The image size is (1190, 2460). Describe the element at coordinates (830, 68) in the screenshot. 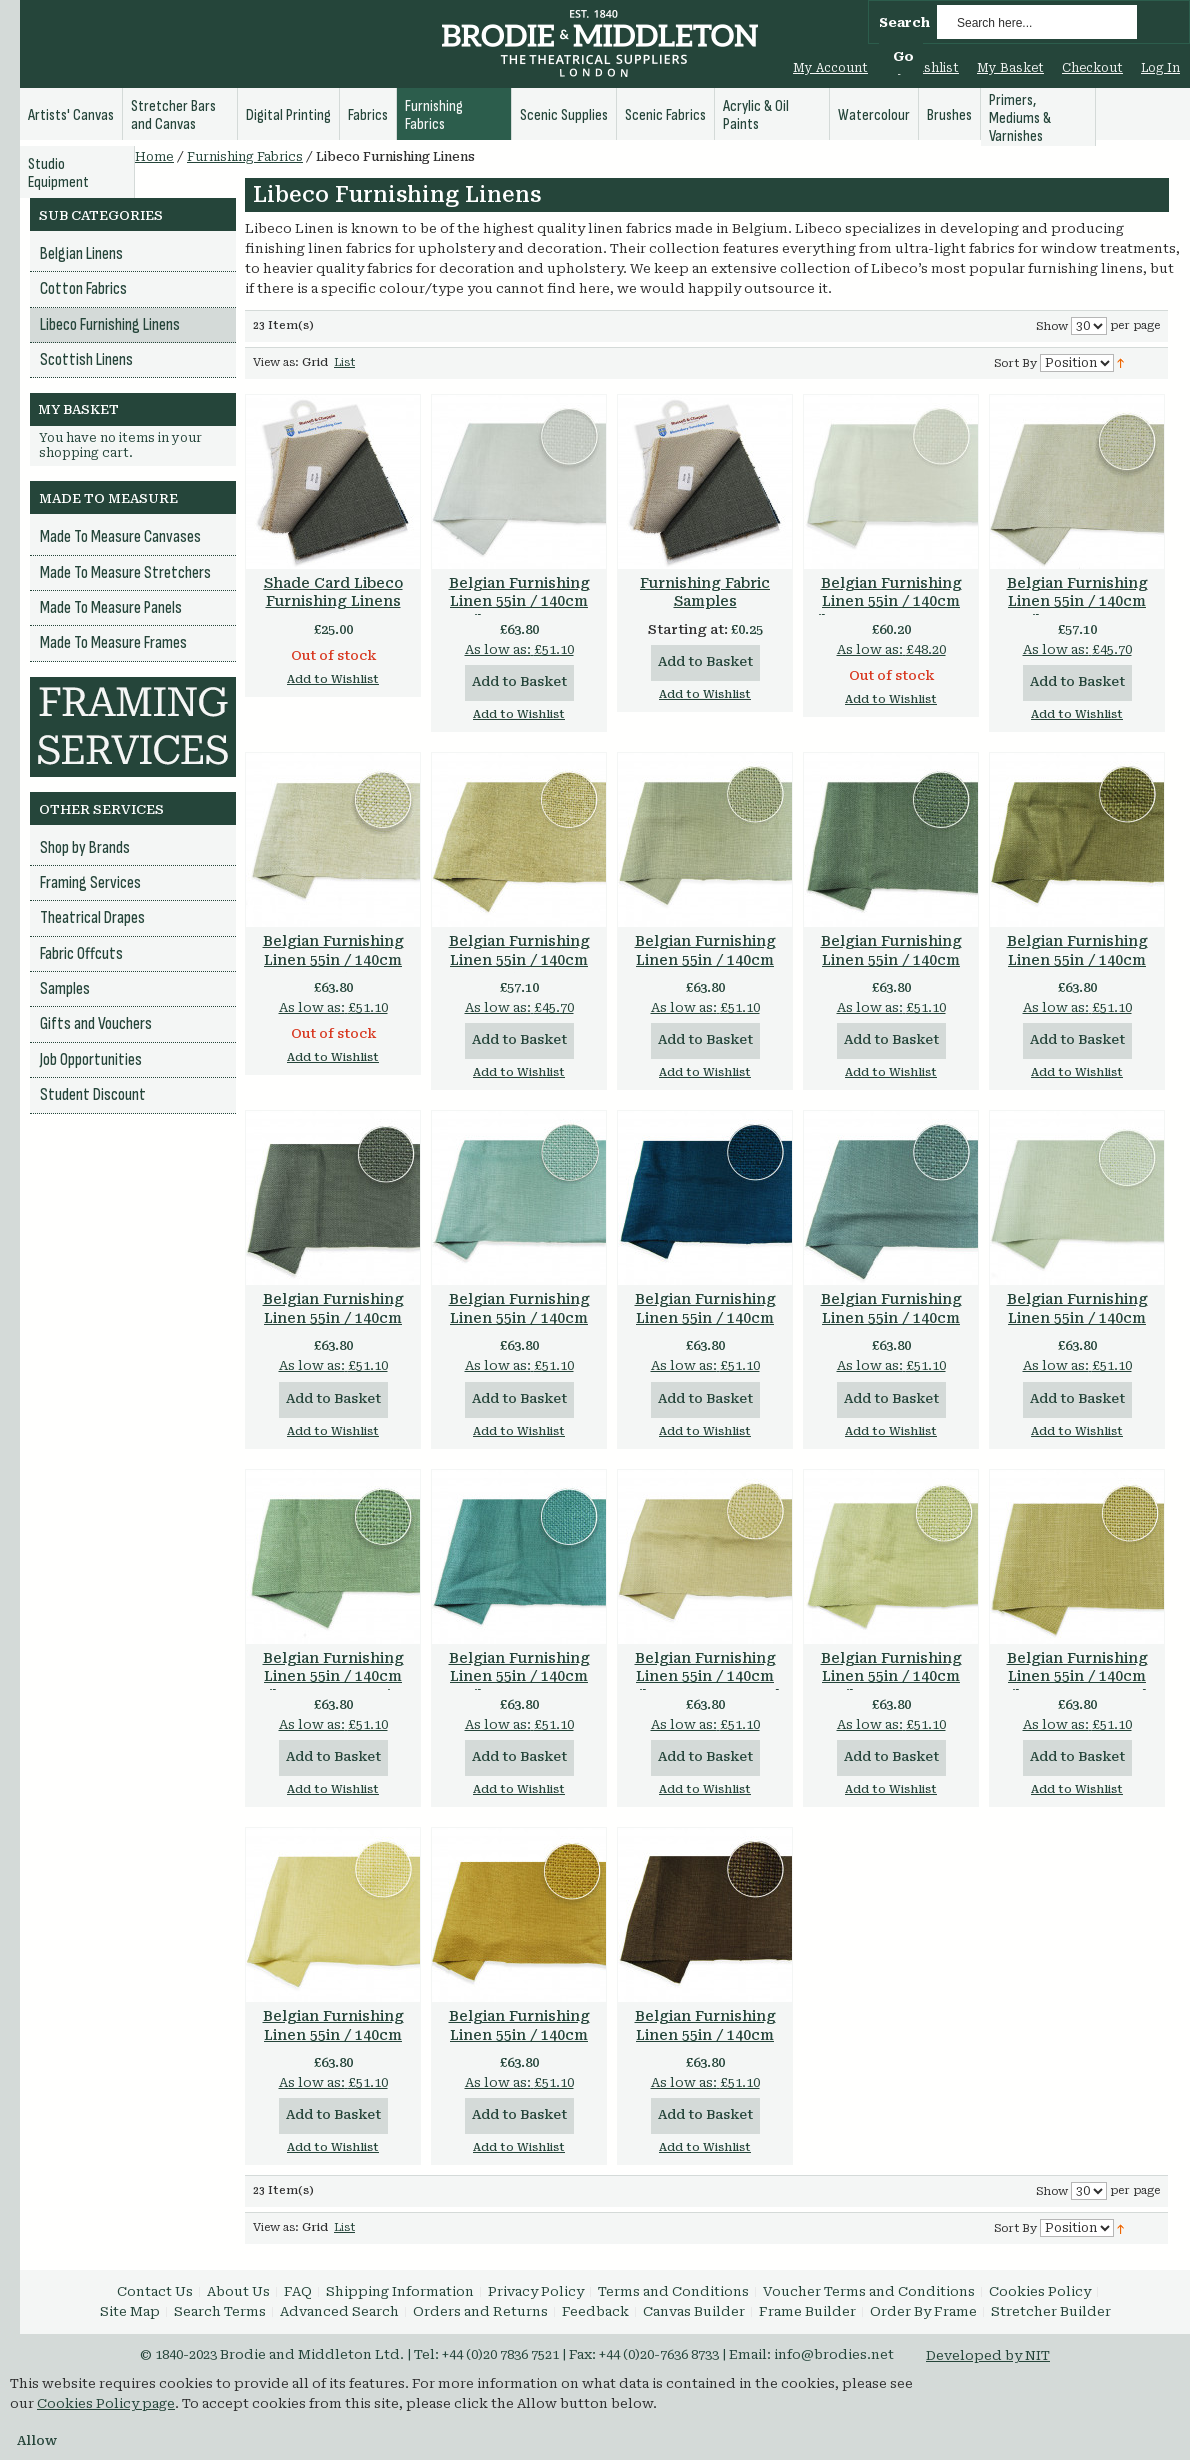

I see `My Account` at that location.